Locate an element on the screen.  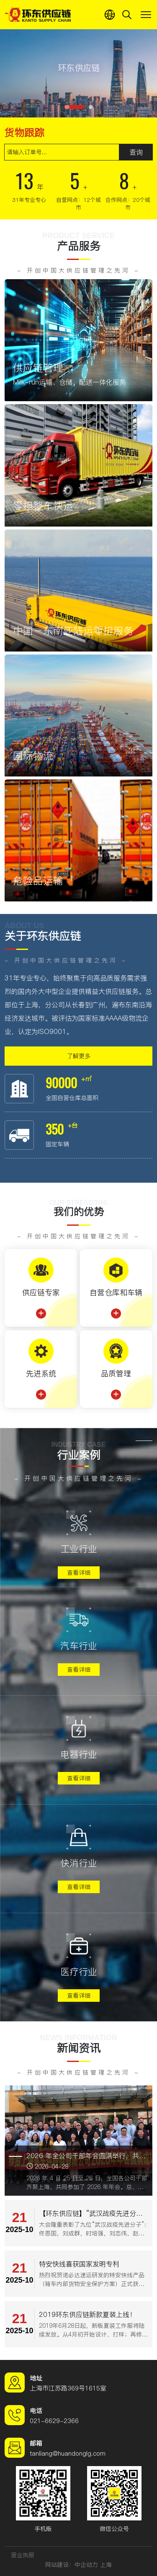
2019环东供应链新款夏装上线！ is located at coordinates (87, 2314).